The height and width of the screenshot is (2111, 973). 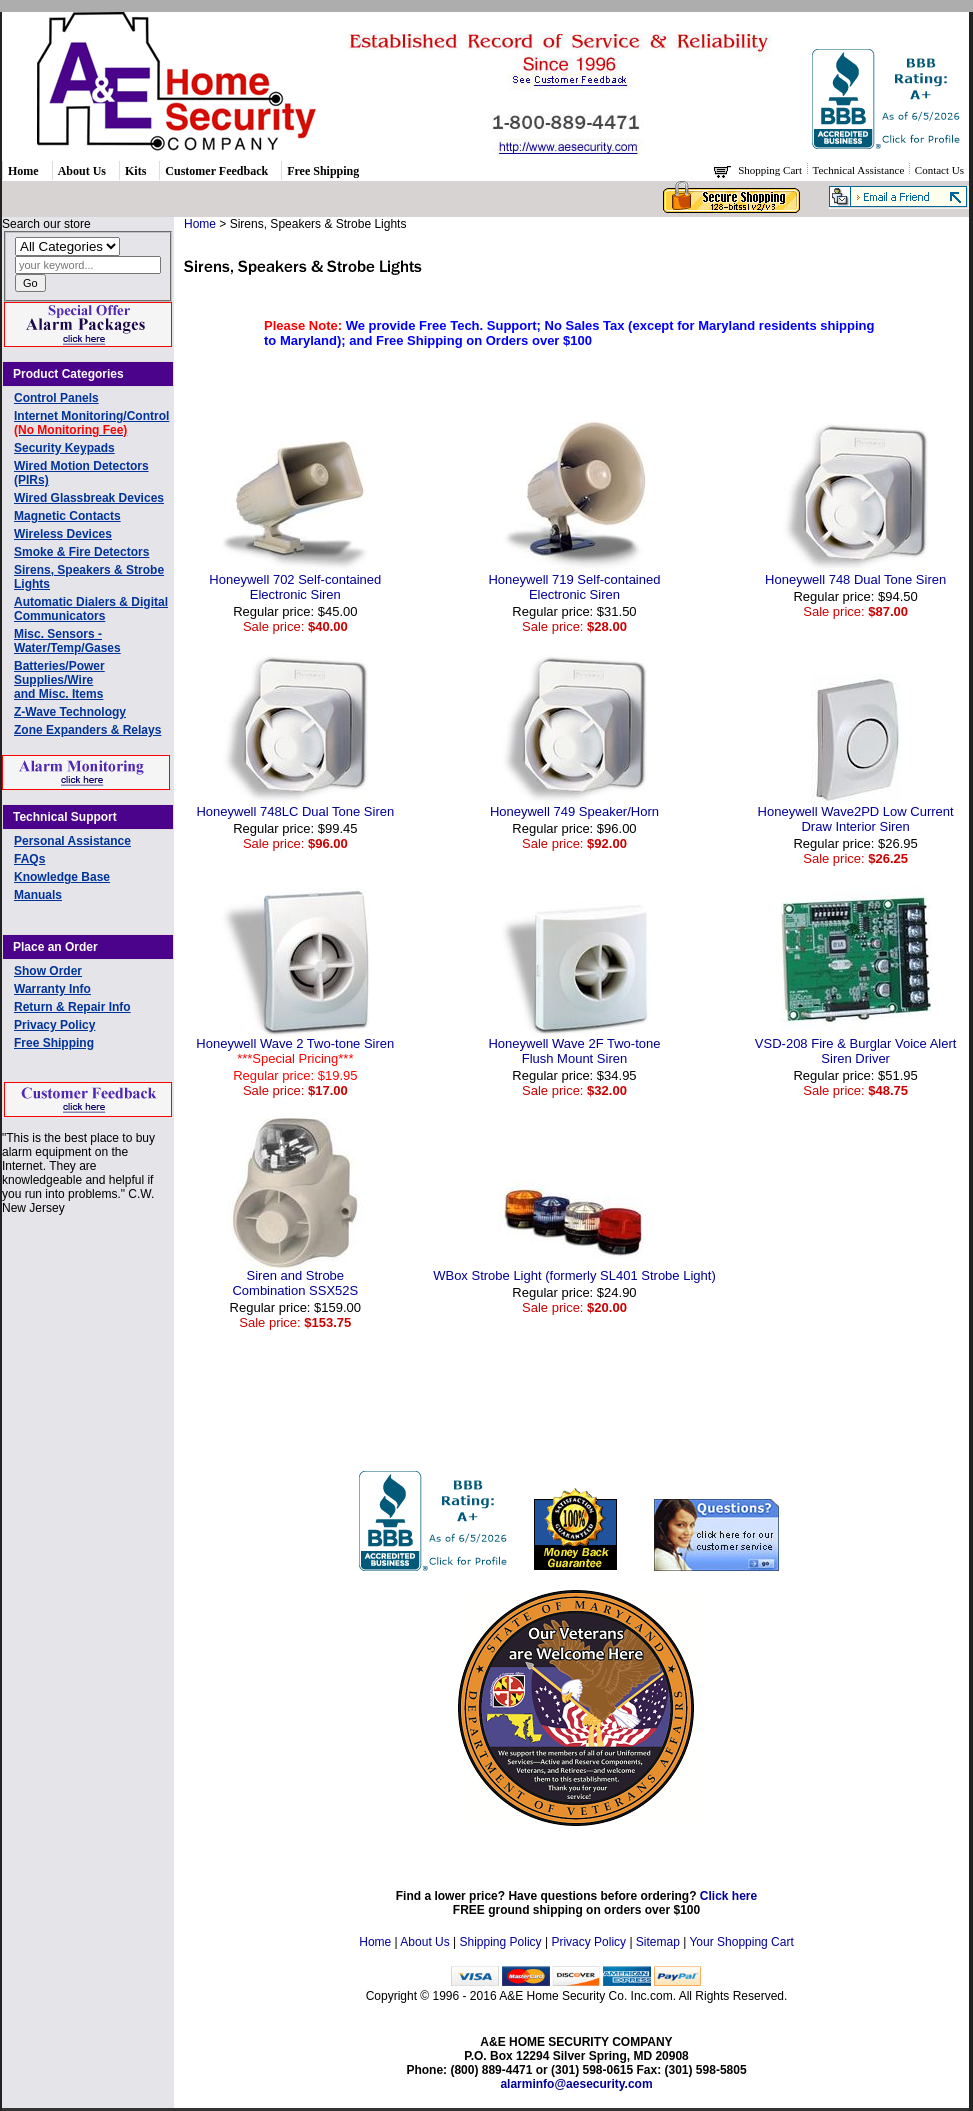 What do you see at coordinates (574, 811) in the screenshot?
I see `Honeywell 749 Speaker/Horn` at bounding box center [574, 811].